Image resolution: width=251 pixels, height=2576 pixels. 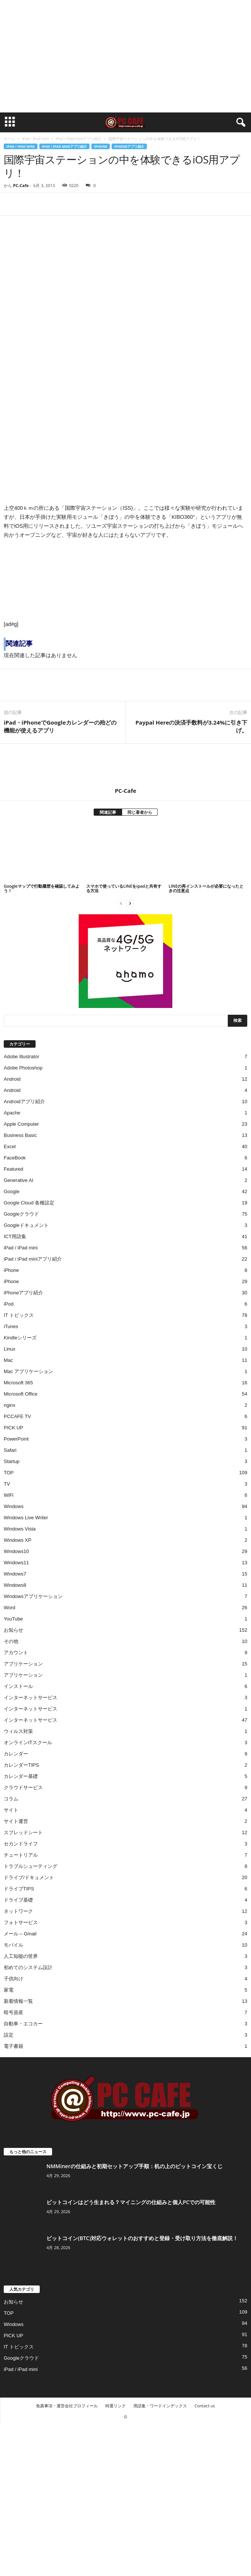 I want to click on Windows10, so click(x=16, y=1551).